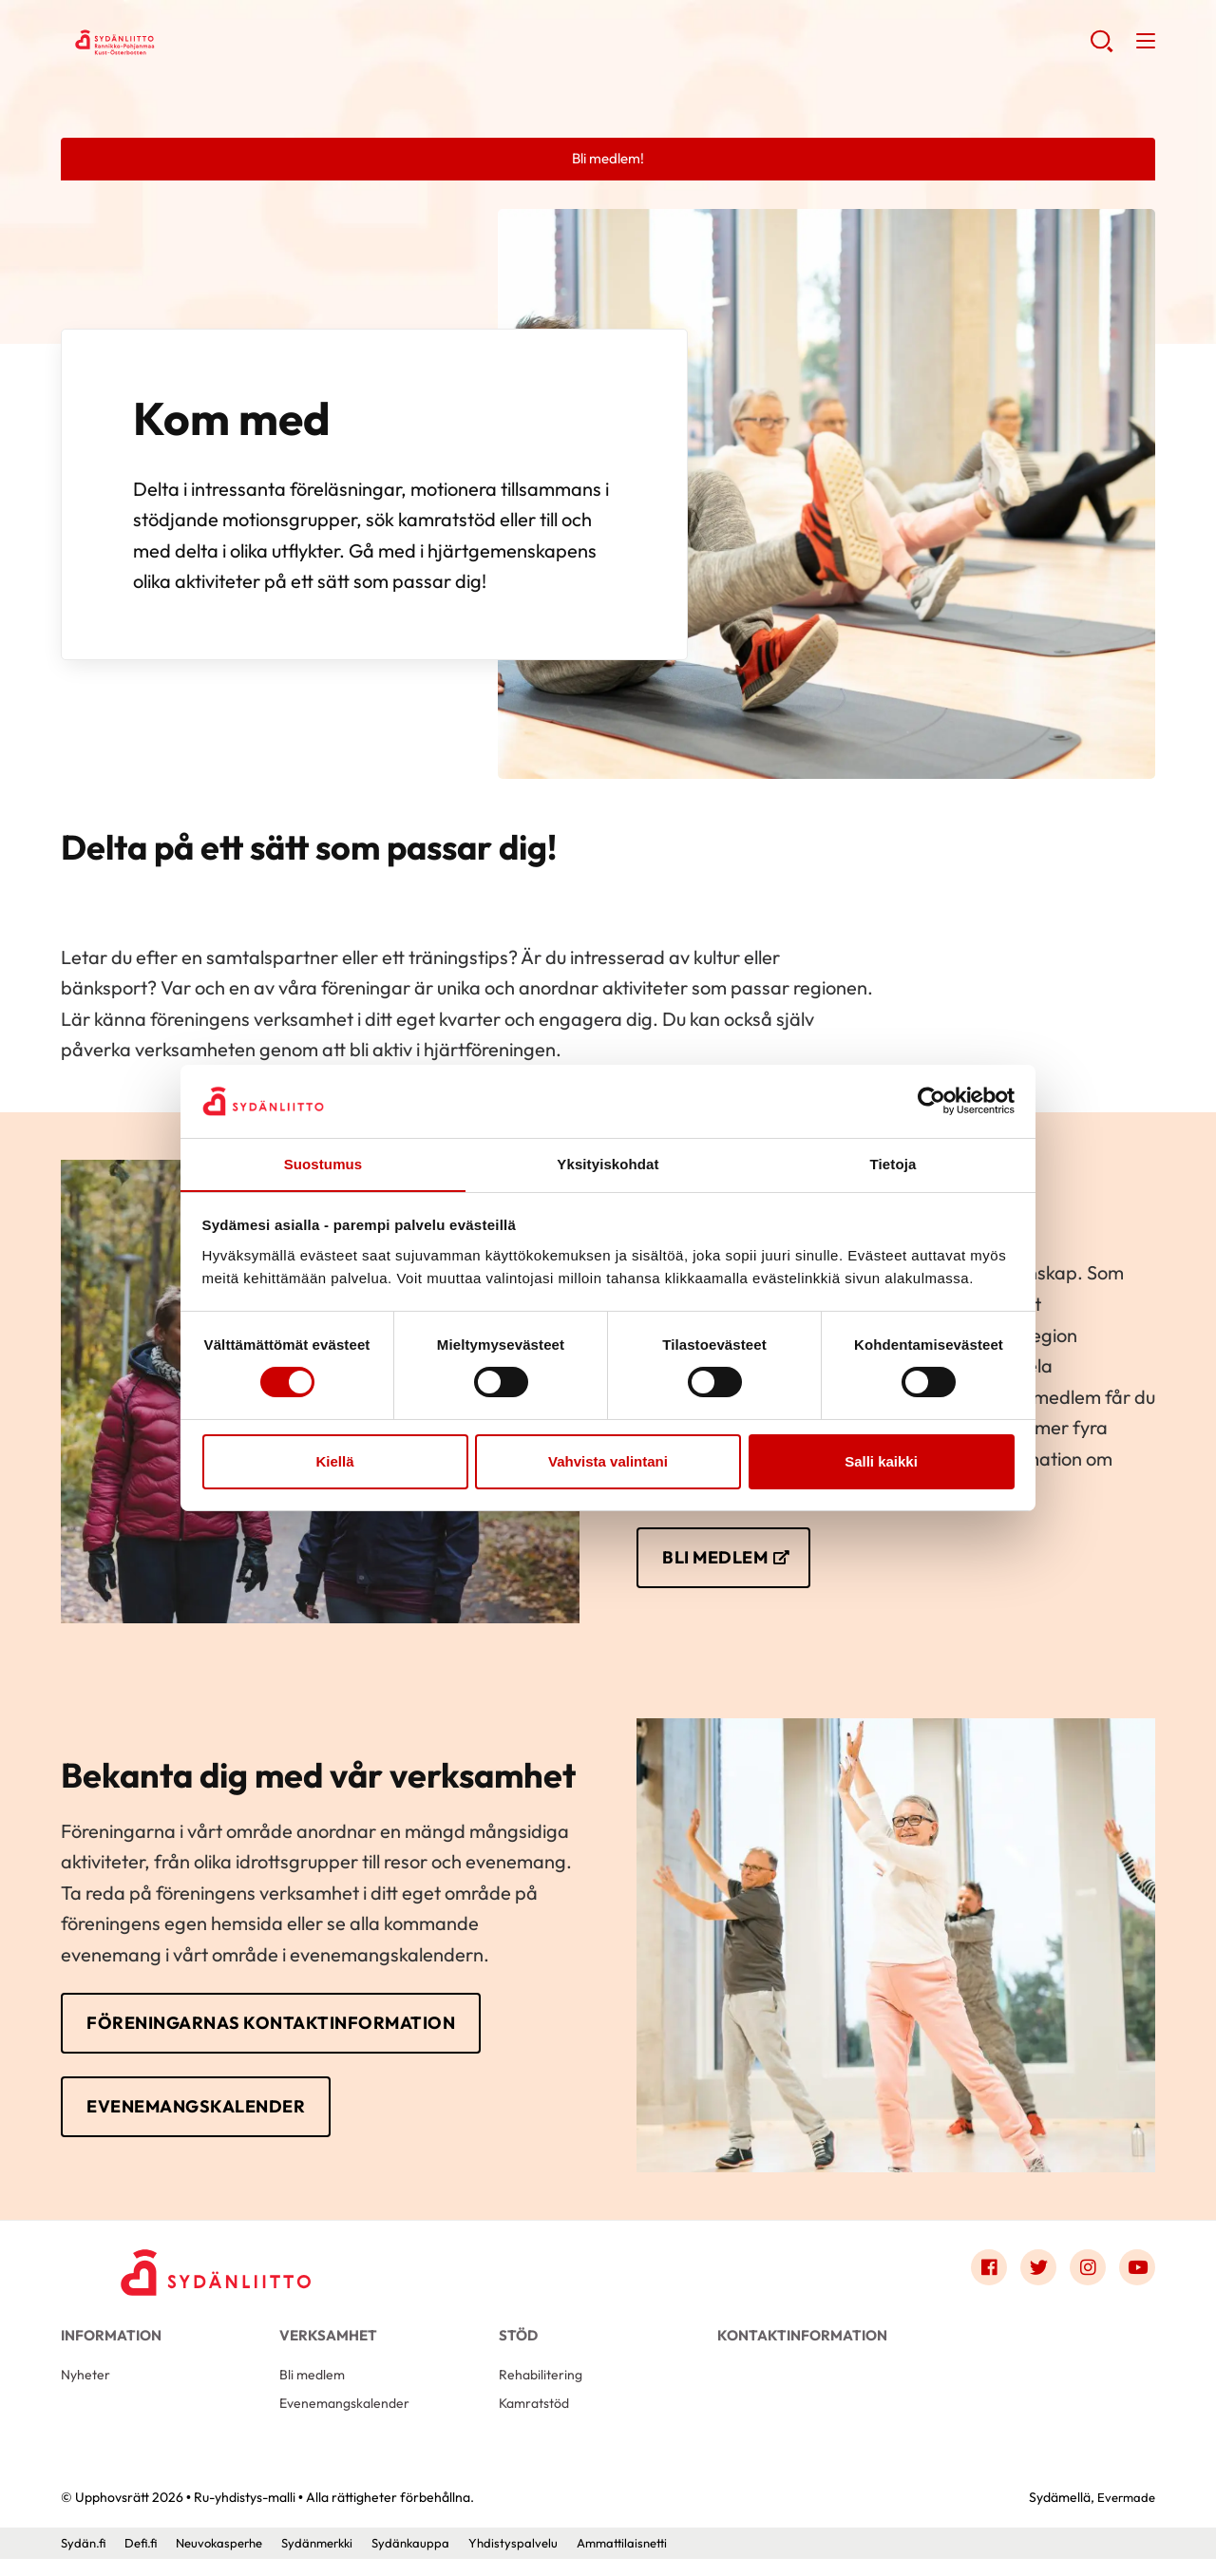 Image resolution: width=1216 pixels, height=2576 pixels. I want to click on BLI MEDLEM, so click(720, 1560).